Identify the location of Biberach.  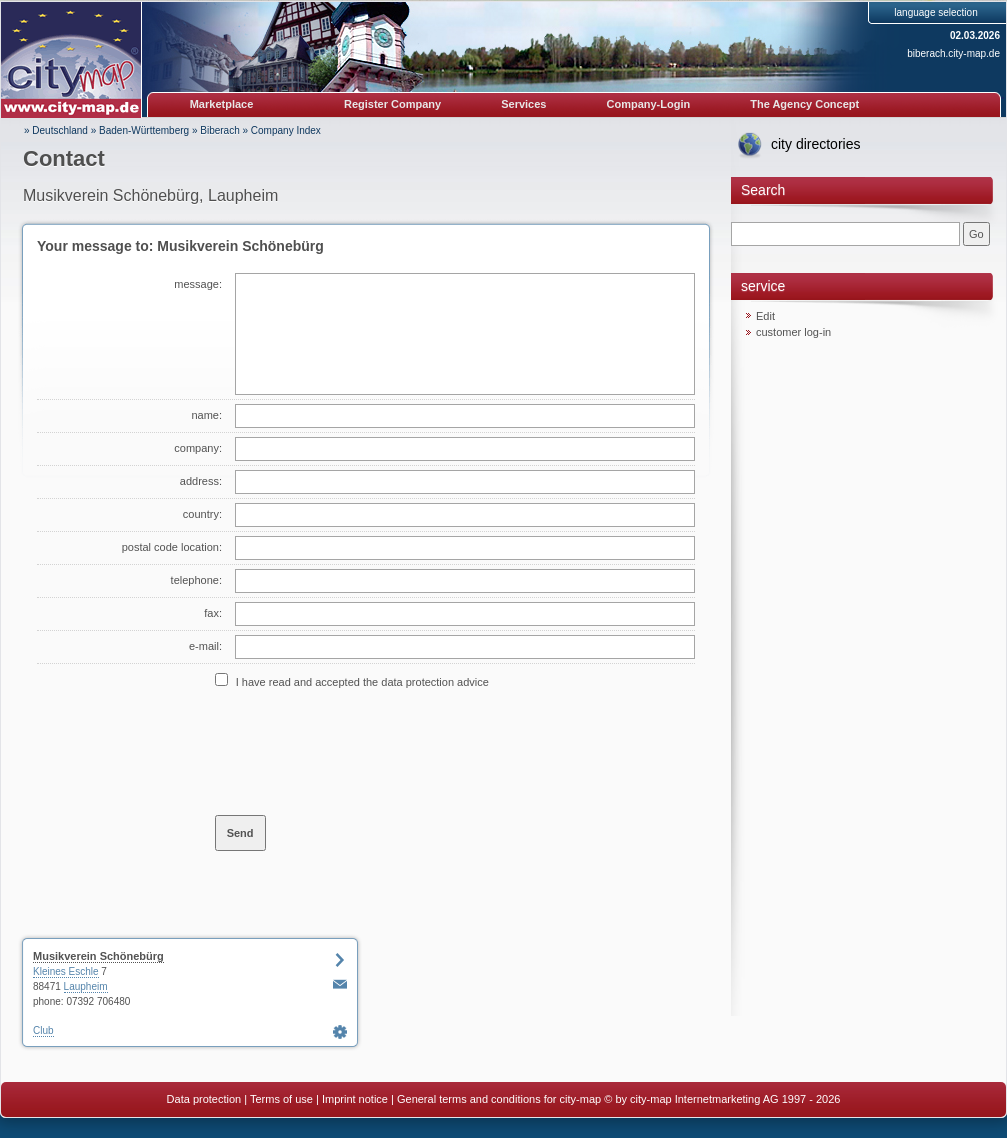
(219, 130).